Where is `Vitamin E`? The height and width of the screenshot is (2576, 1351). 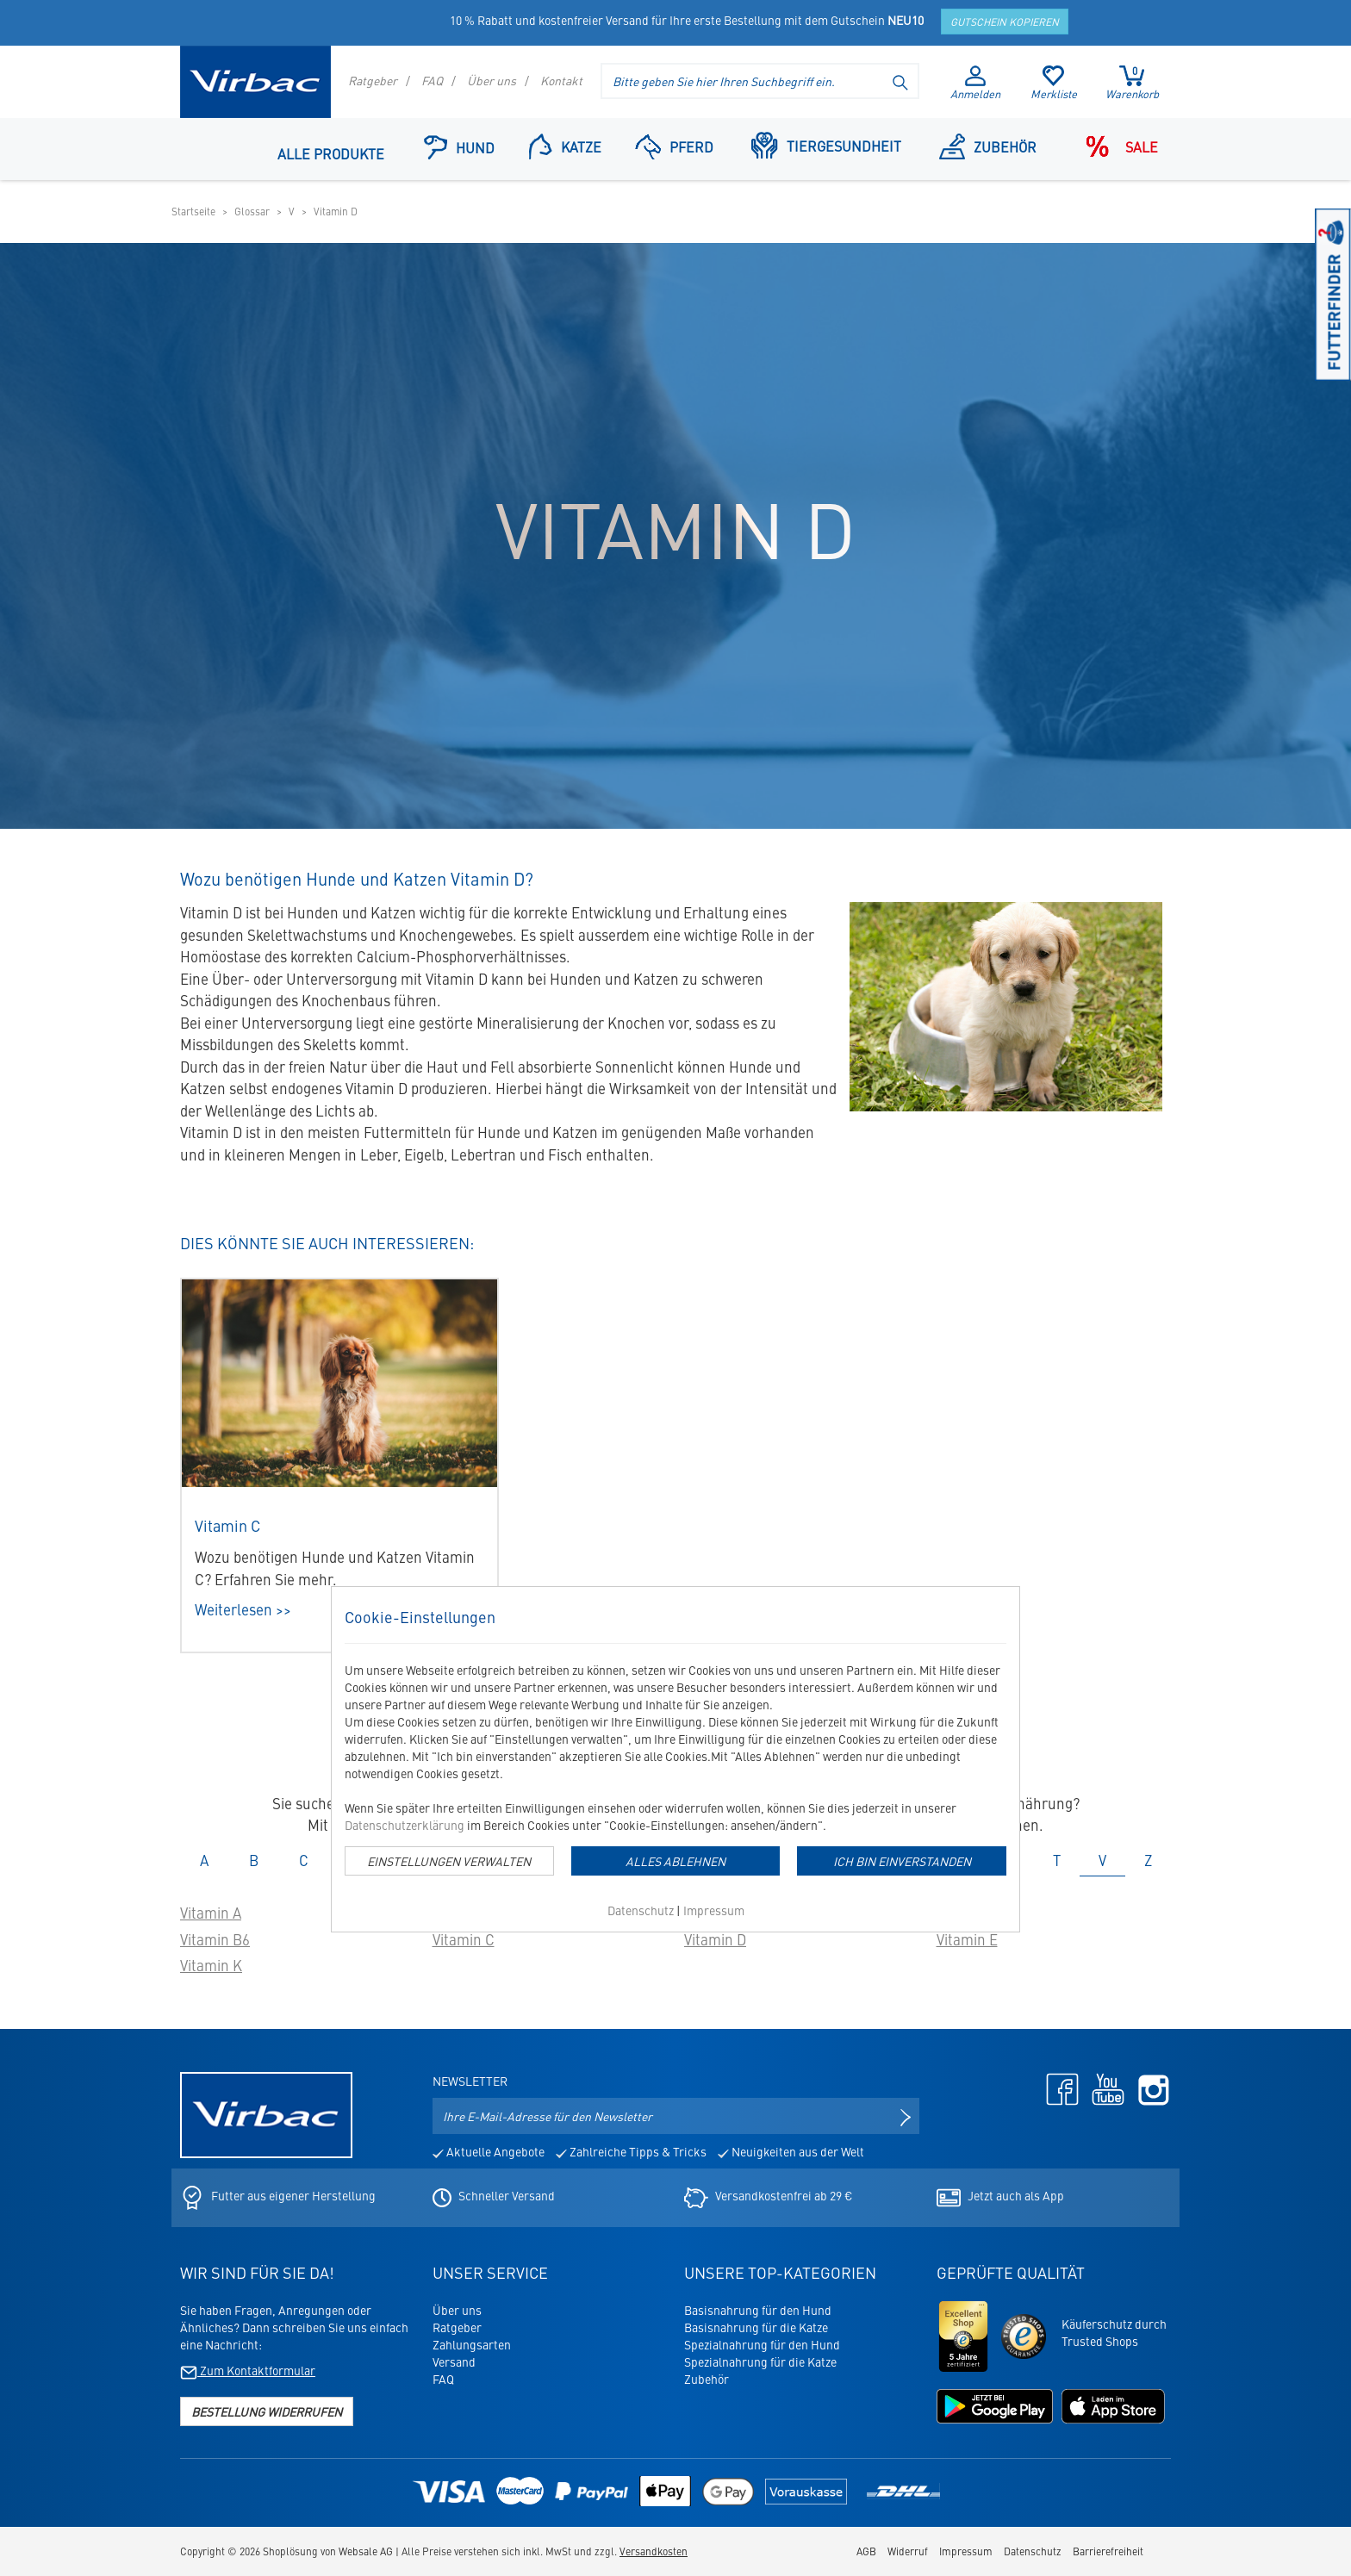
Vitamin E is located at coordinates (967, 1939).